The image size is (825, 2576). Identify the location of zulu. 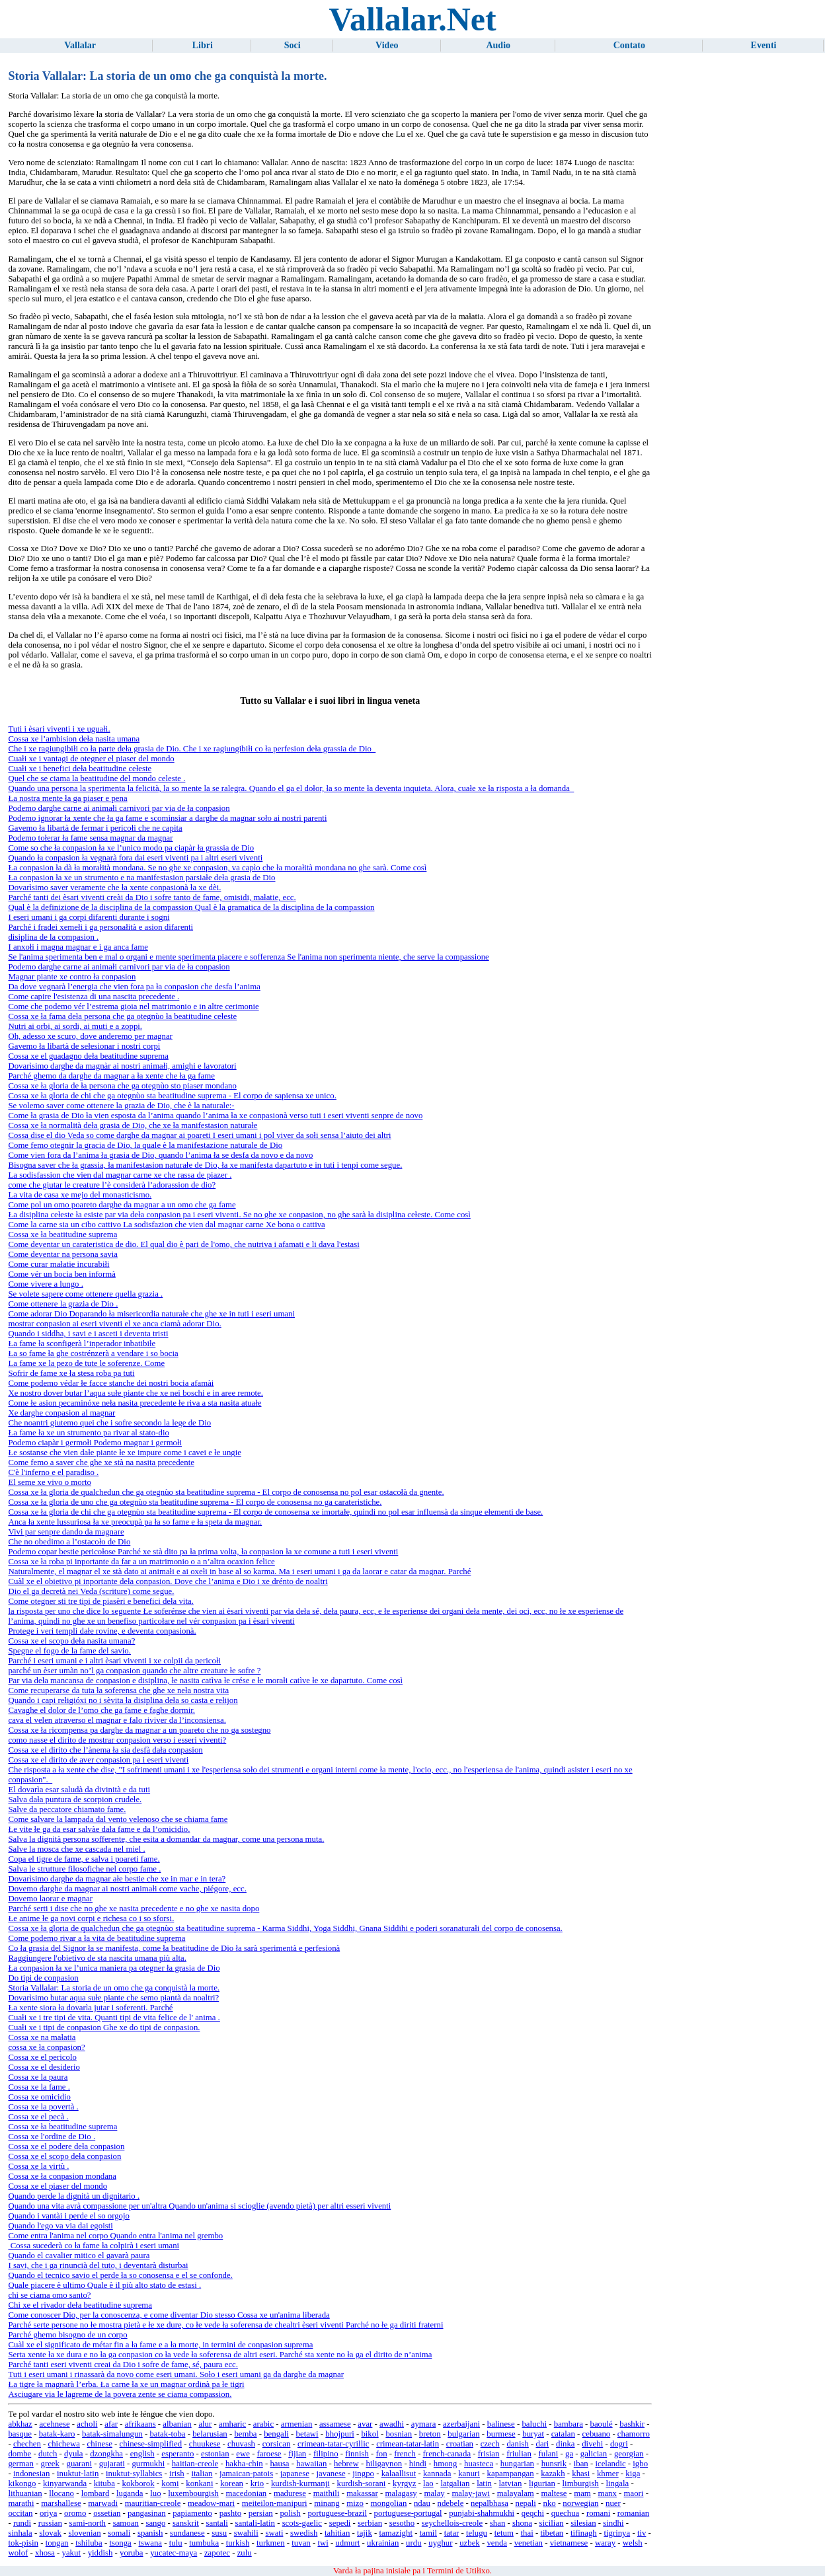
(244, 2552).